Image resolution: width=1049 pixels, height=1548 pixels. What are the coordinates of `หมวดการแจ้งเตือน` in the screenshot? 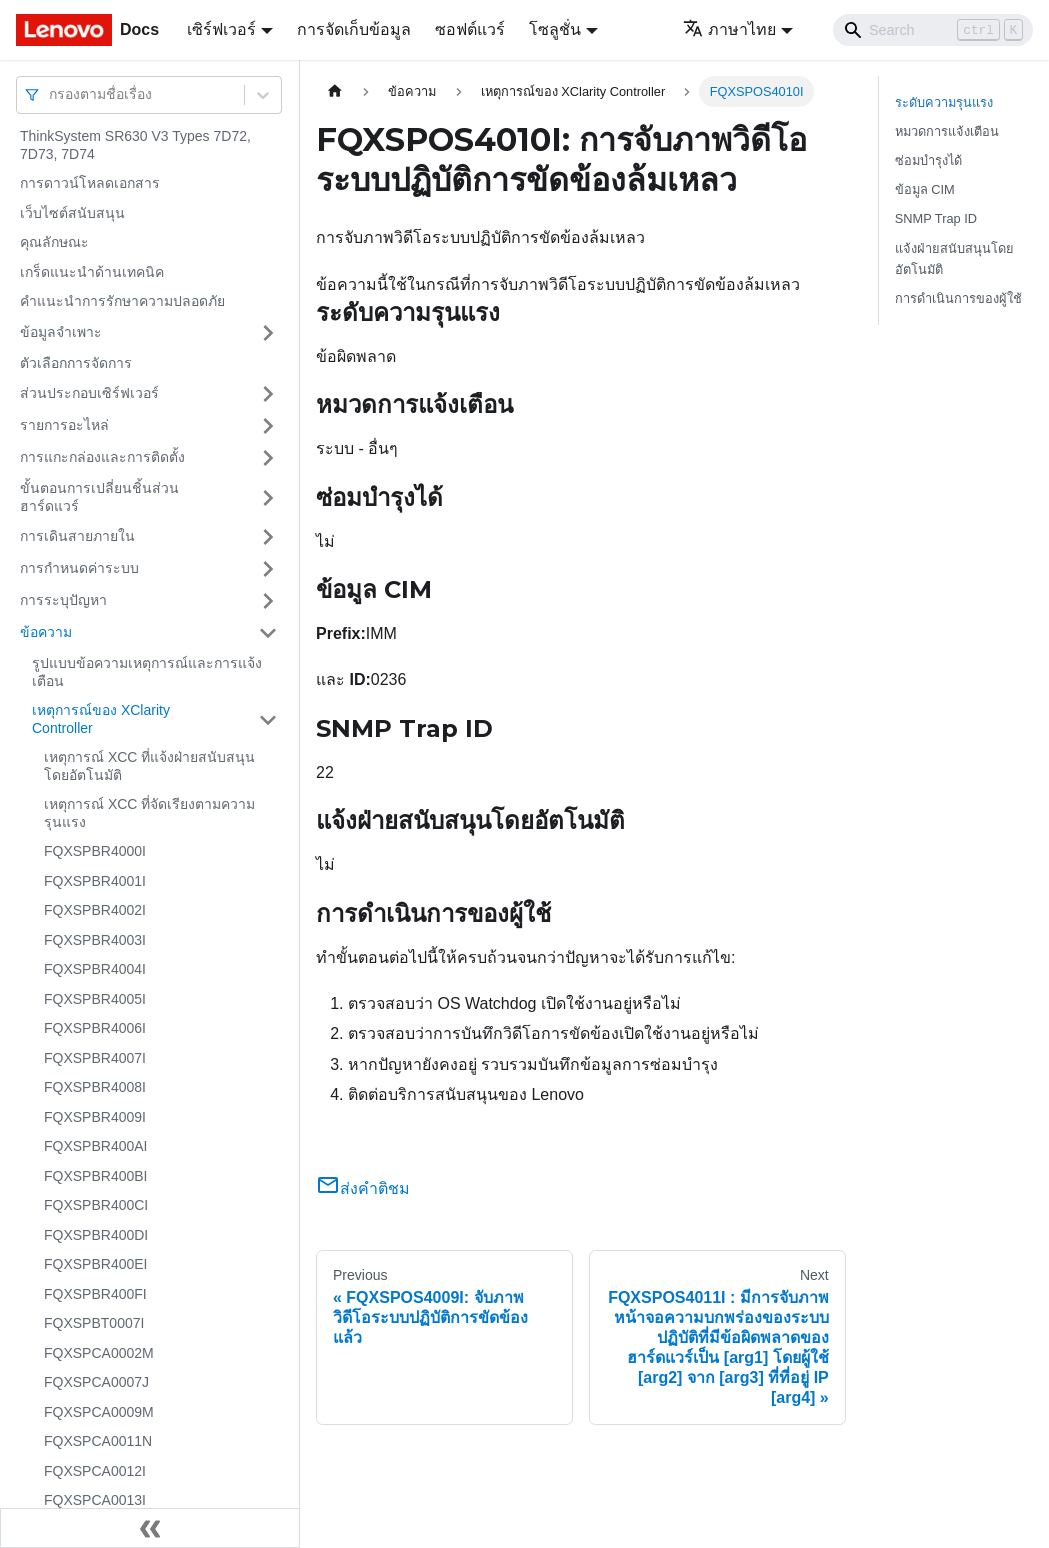 It's located at (947, 131).